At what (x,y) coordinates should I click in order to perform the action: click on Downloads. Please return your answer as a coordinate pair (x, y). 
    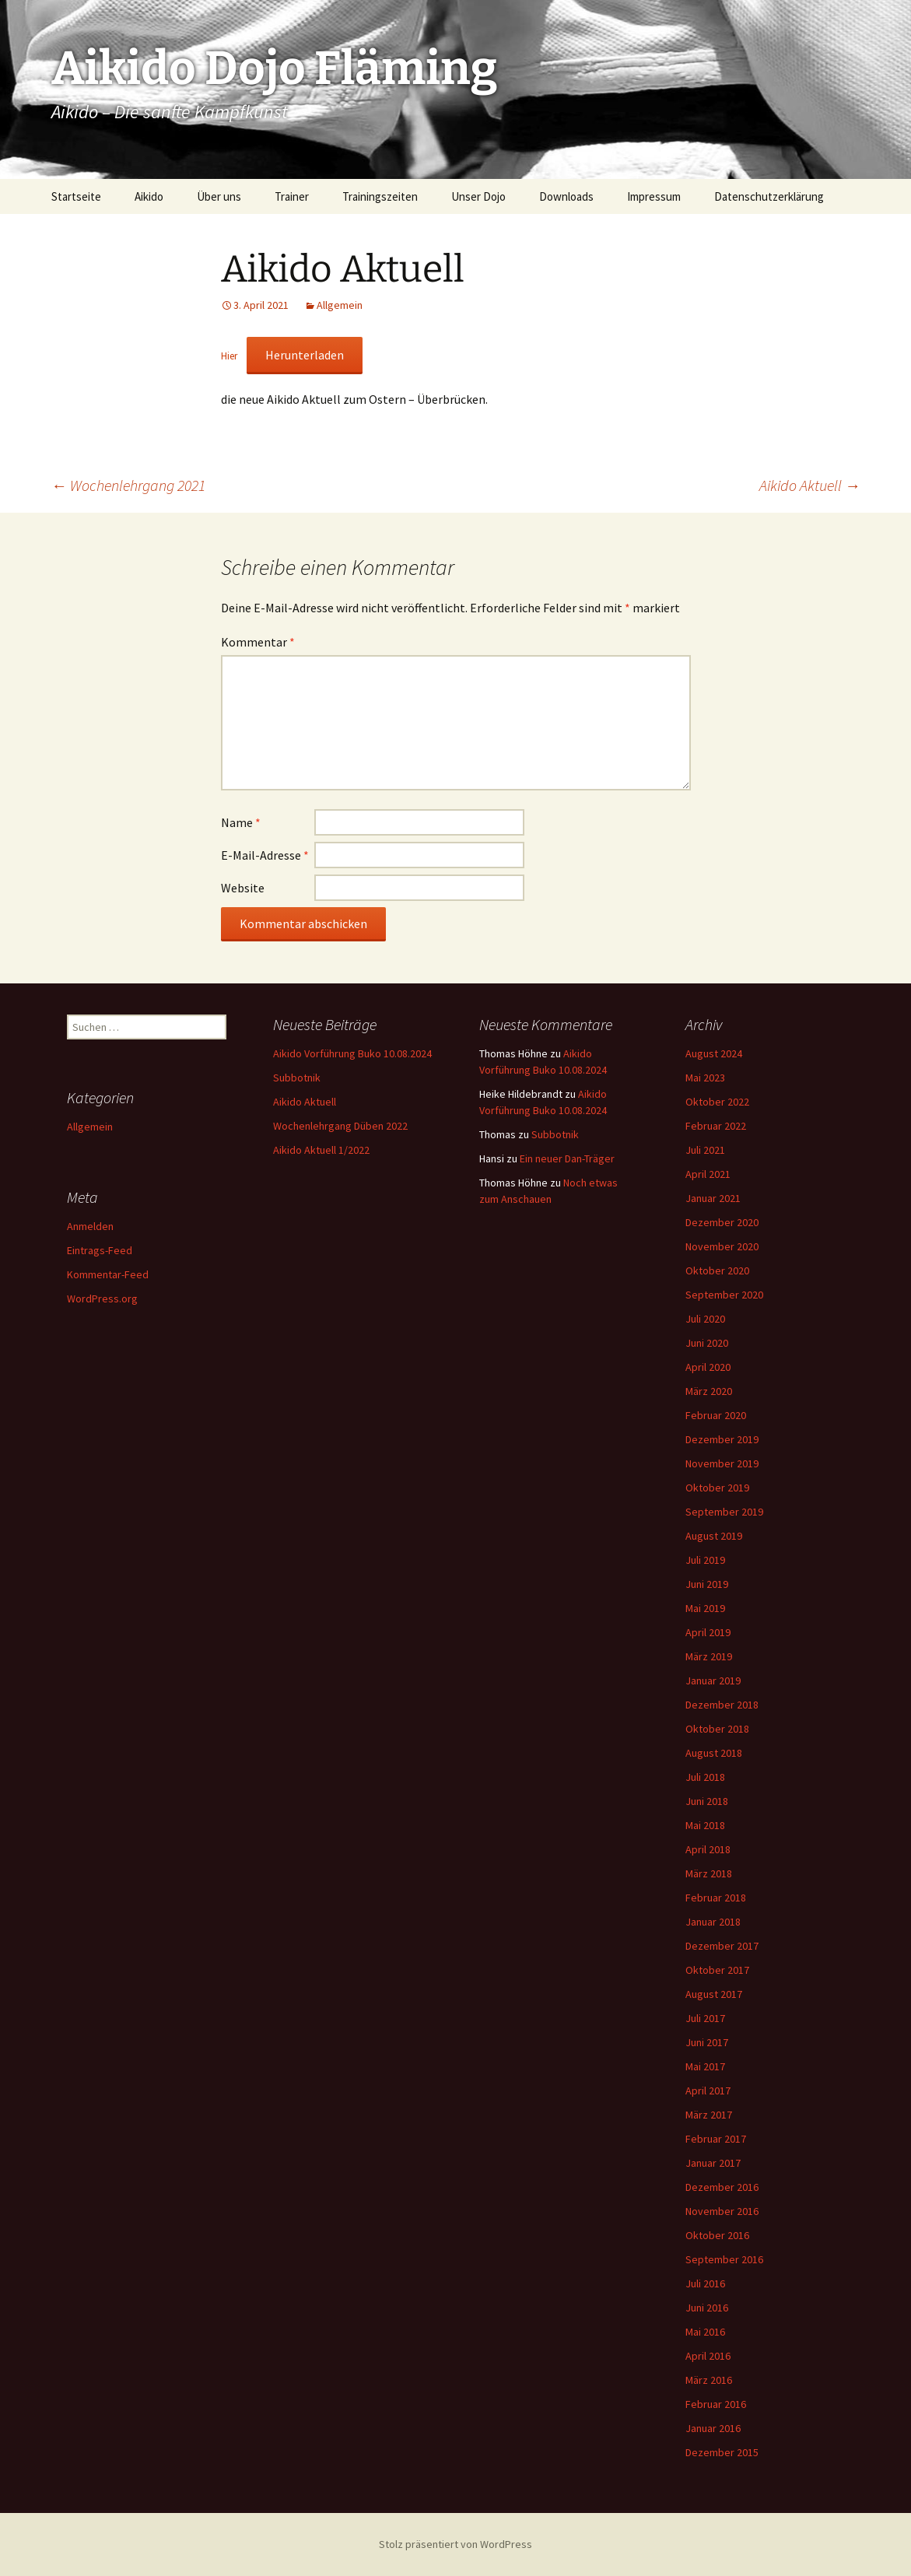
    Looking at the image, I should click on (566, 196).